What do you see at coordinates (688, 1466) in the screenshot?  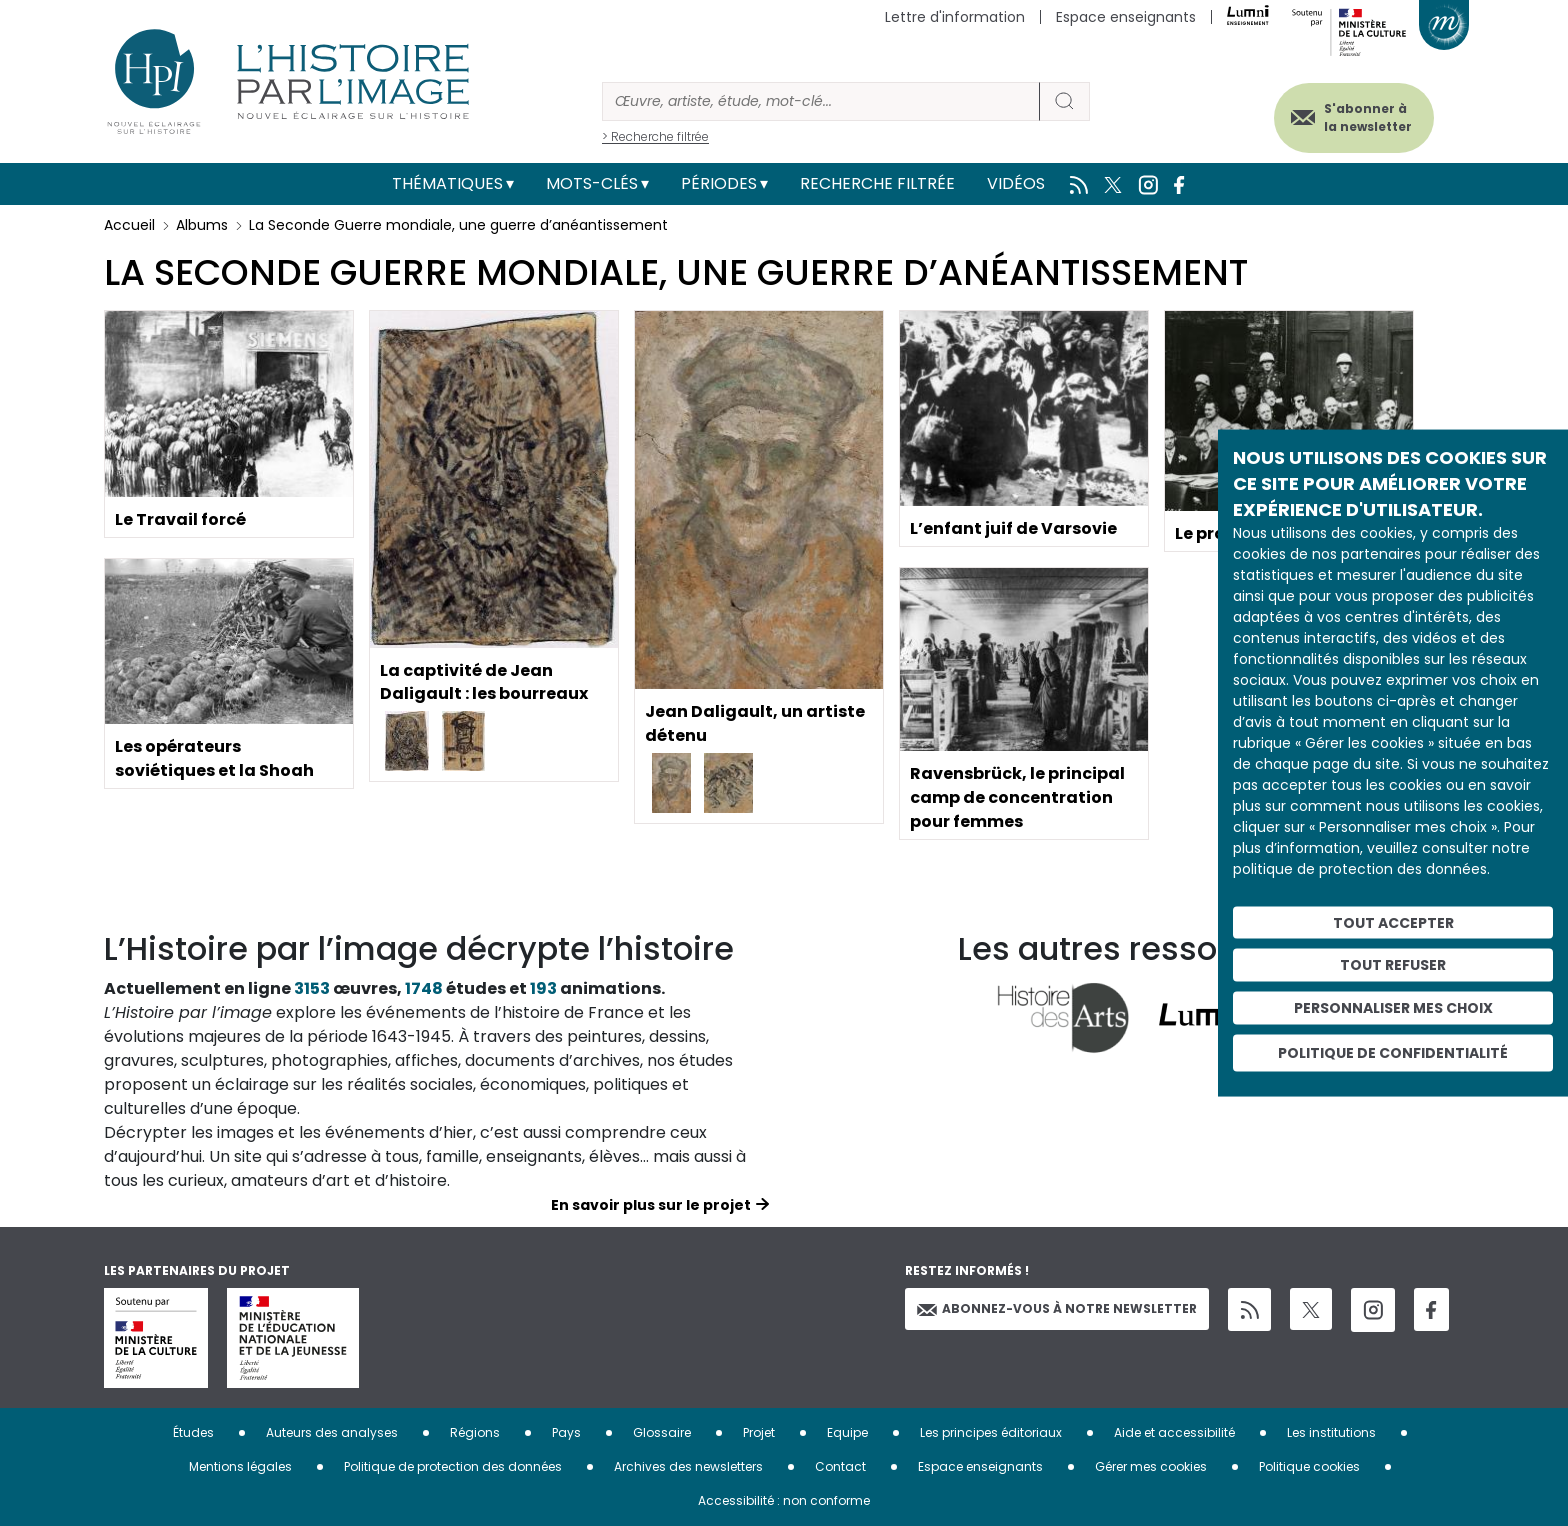 I see `Archives des newsletters` at bounding box center [688, 1466].